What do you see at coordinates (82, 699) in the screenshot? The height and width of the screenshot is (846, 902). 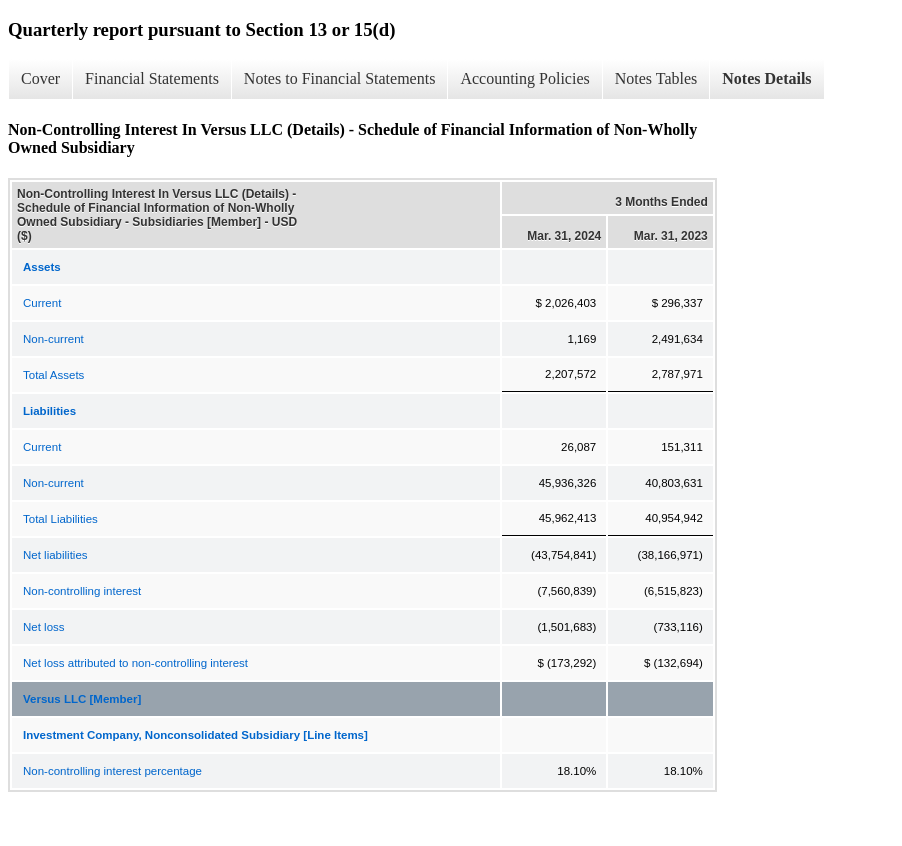 I see `Versus LLC [Member]` at bounding box center [82, 699].